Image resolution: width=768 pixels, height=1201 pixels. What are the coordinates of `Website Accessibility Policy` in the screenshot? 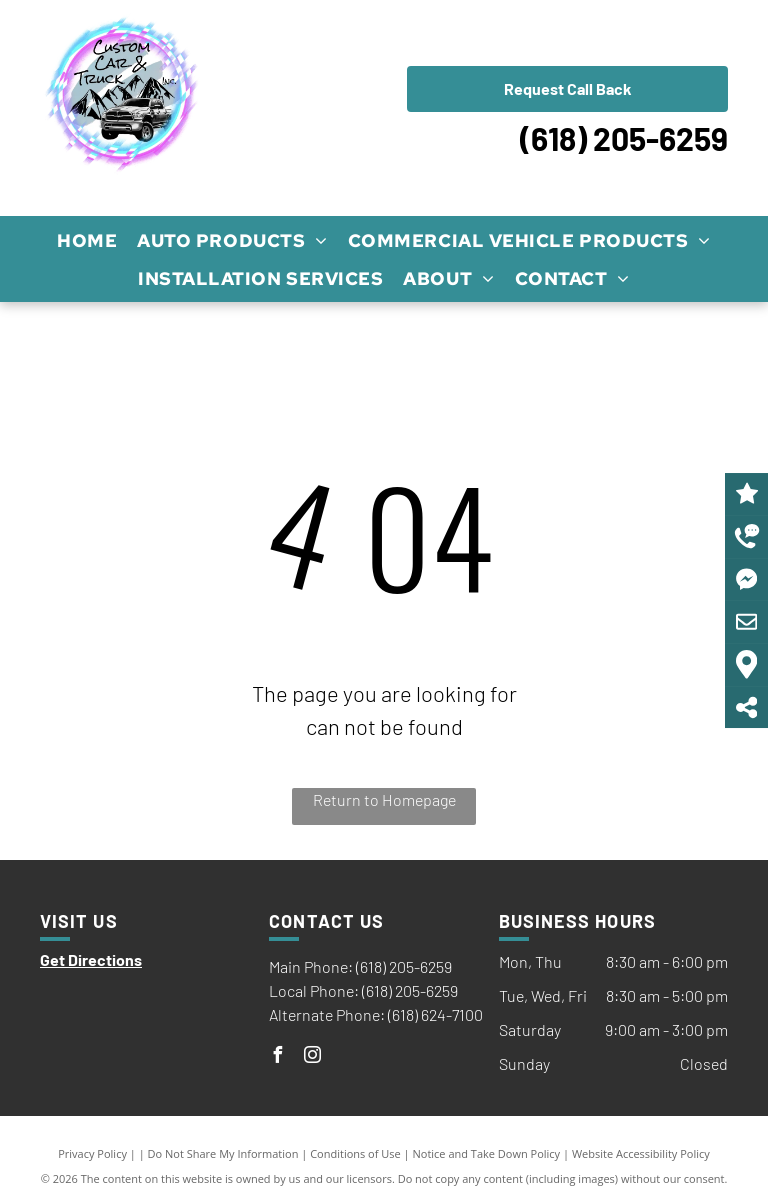 It's located at (641, 1153).